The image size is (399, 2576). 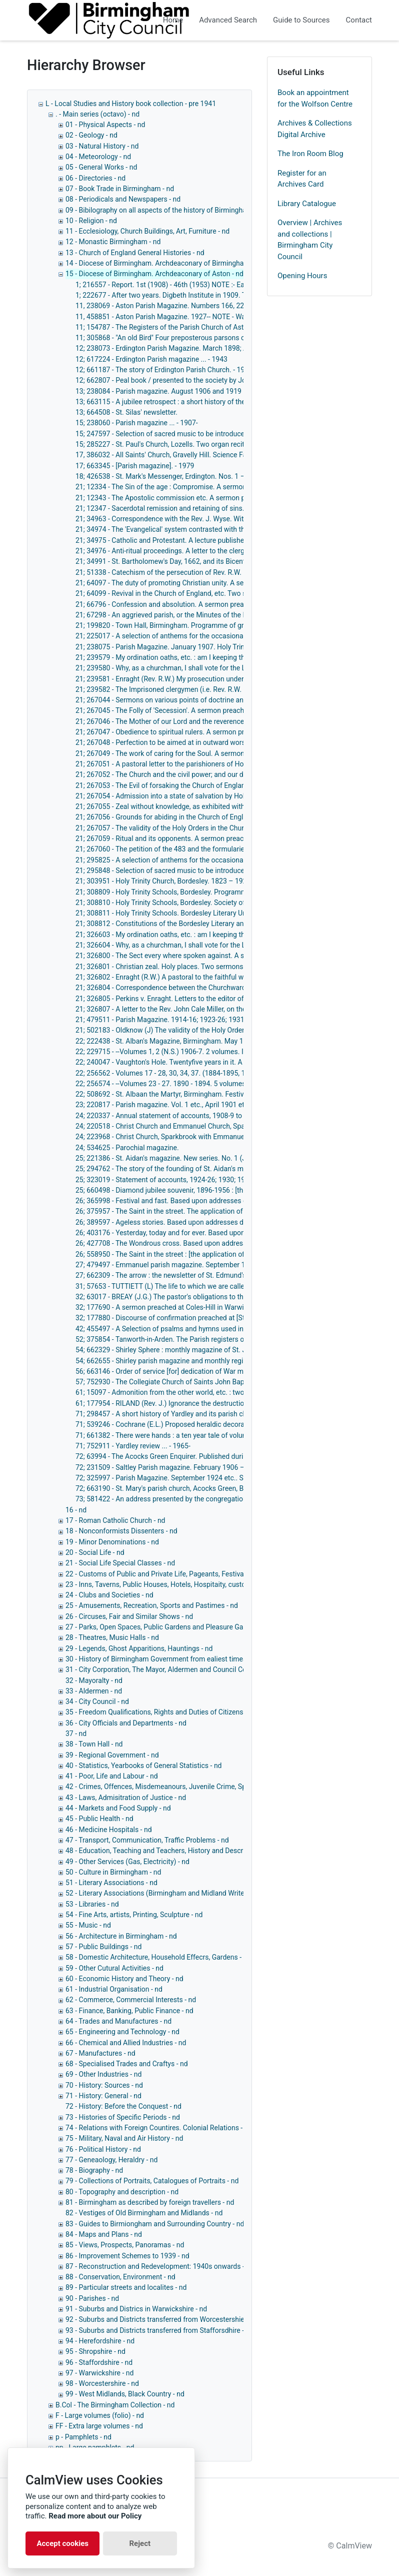 What do you see at coordinates (109, 1830) in the screenshot?
I see `46 - Medicine Hospitals - nd` at bounding box center [109, 1830].